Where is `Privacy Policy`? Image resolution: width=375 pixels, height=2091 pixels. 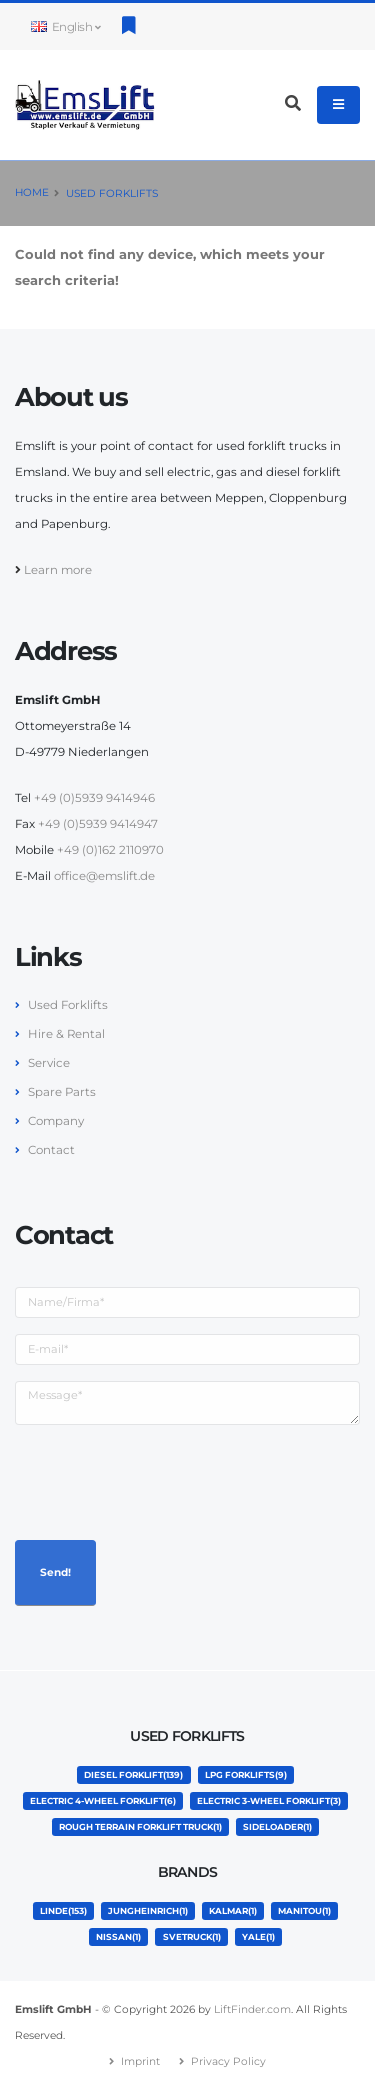
Privacy Policy is located at coordinates (228, 2061).